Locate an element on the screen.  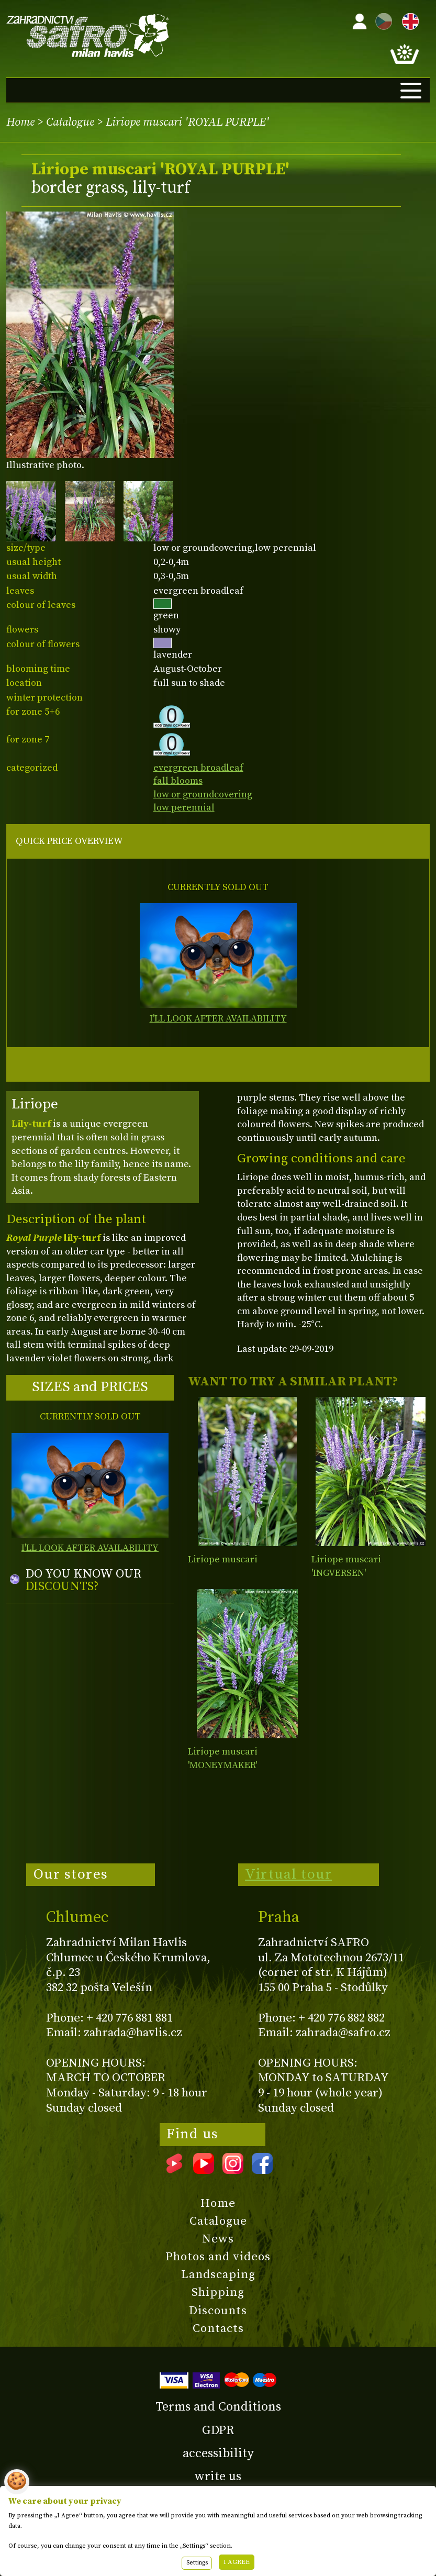
low or groundcovering is located at coordinates (202, 795).